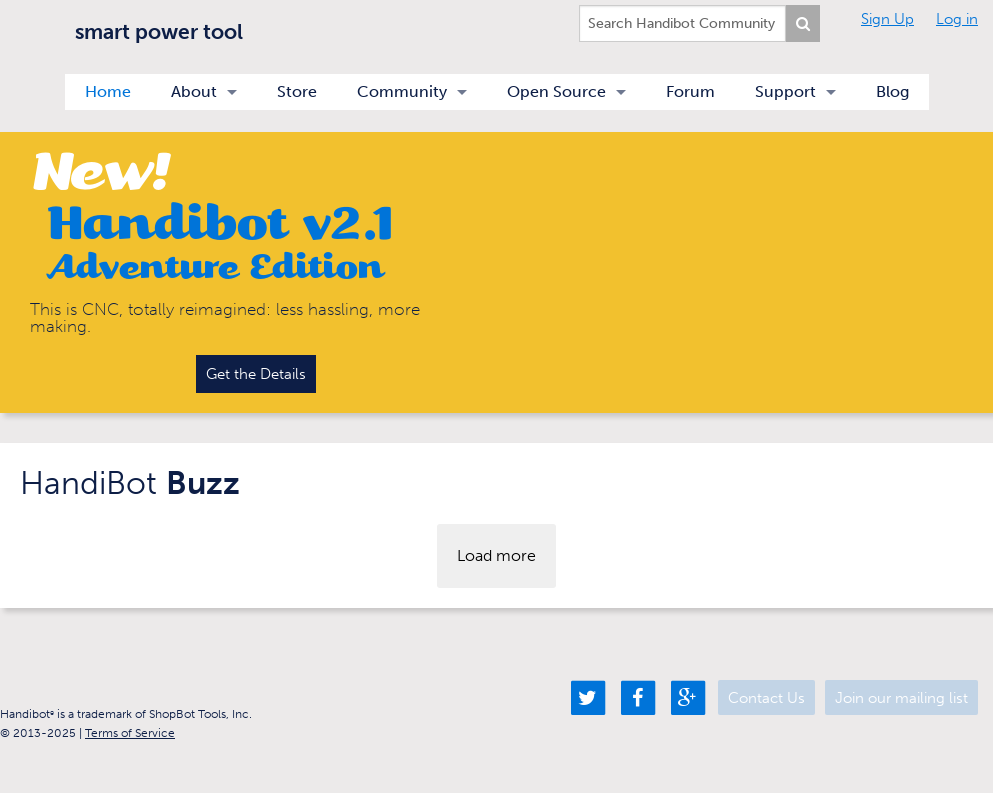 This screenshot has height=793, width=993. What do you see at coordinates (159, 31) in the screenshot?
I see `smart power tool` at bounding box center [159, 31].